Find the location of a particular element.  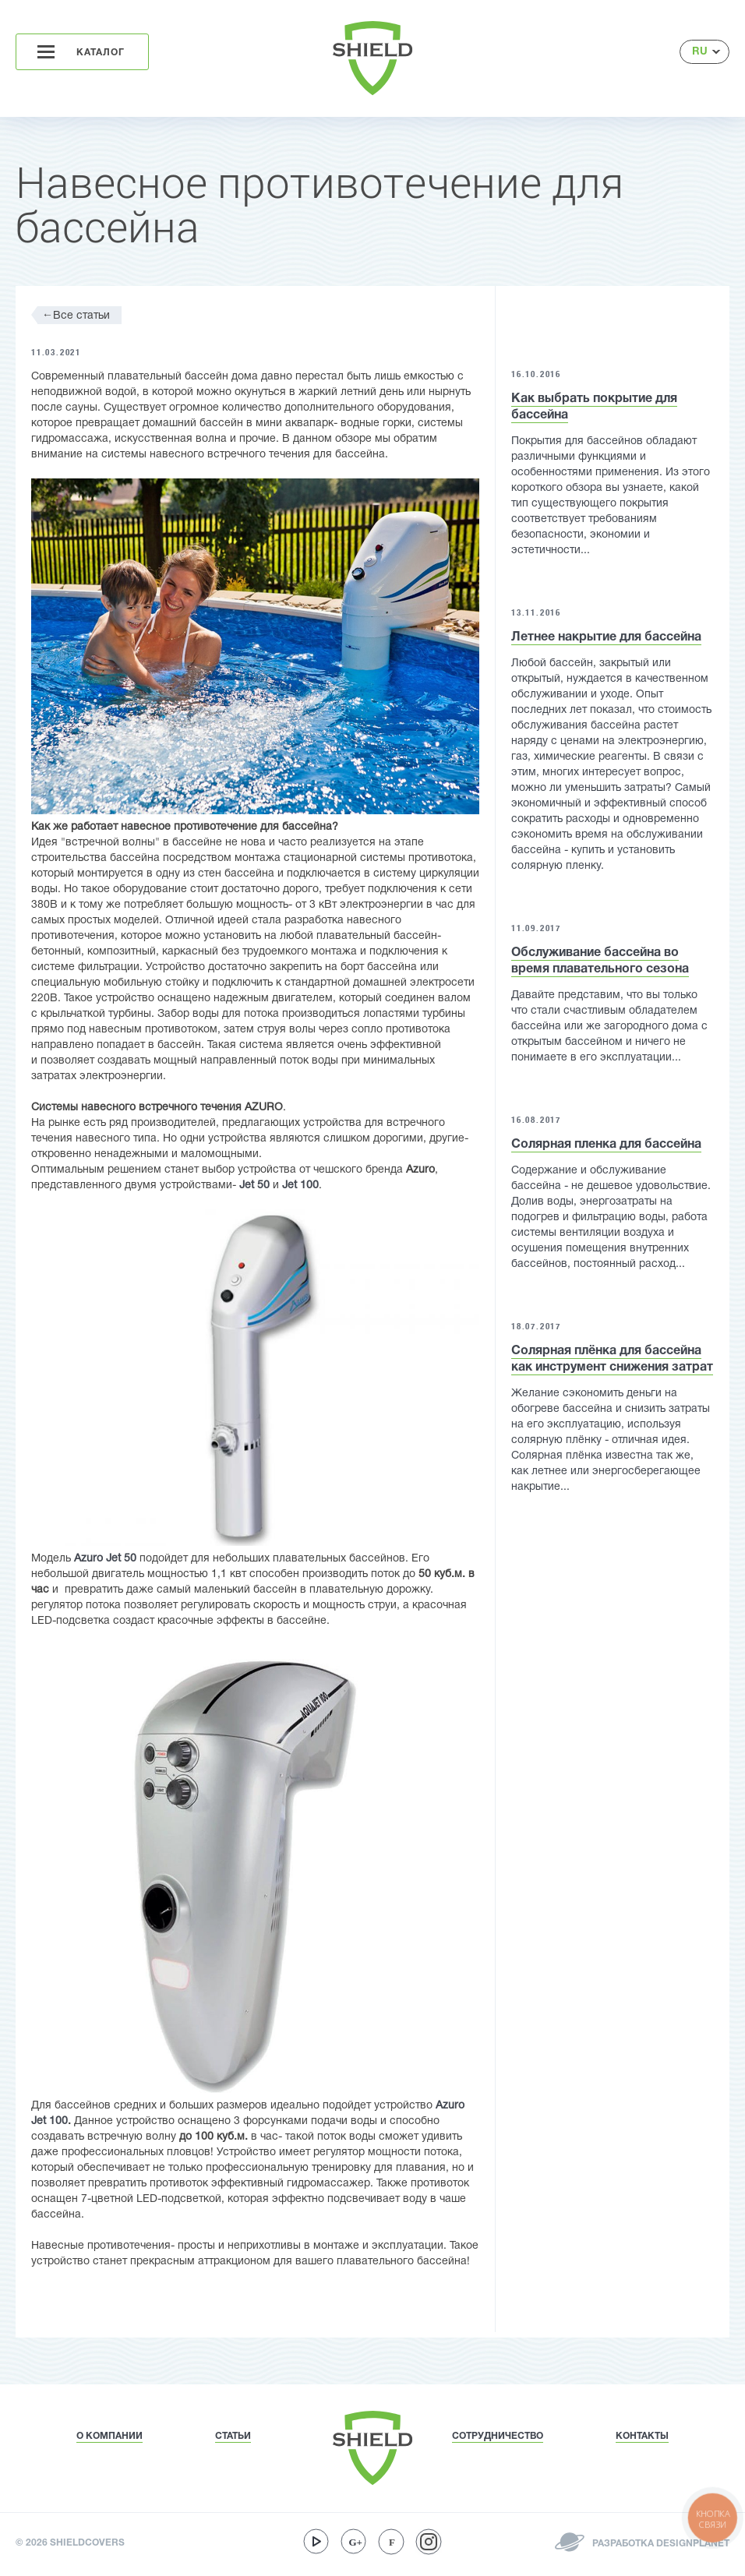

Все статьи is located at coordinates (76, 315).